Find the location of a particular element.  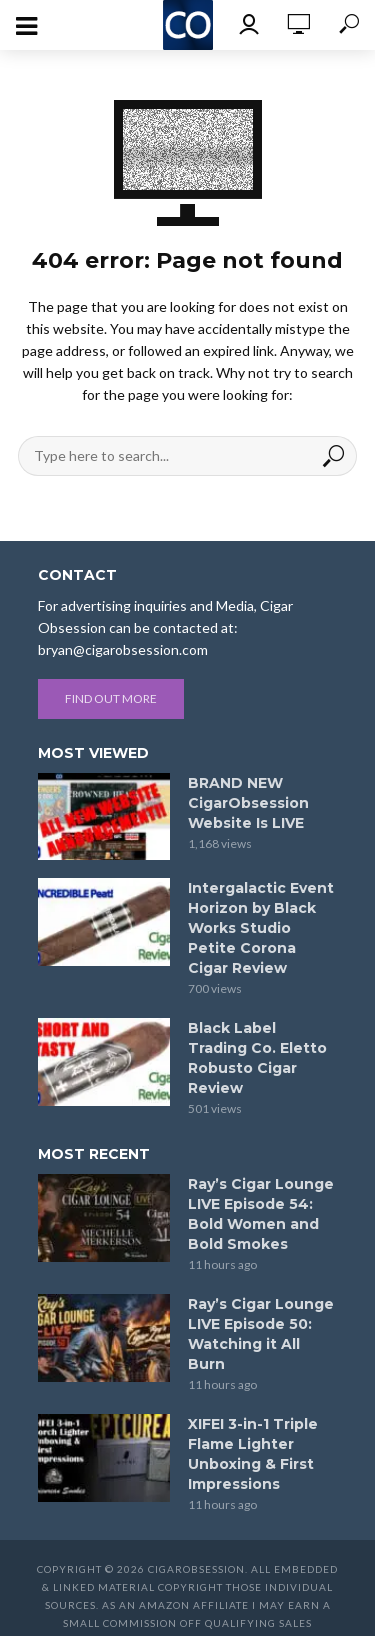

Ray’s Cigar Lounge LIVE Episode 54: Bold Women and Bold Smokes is located at coordinates (261, 1214).